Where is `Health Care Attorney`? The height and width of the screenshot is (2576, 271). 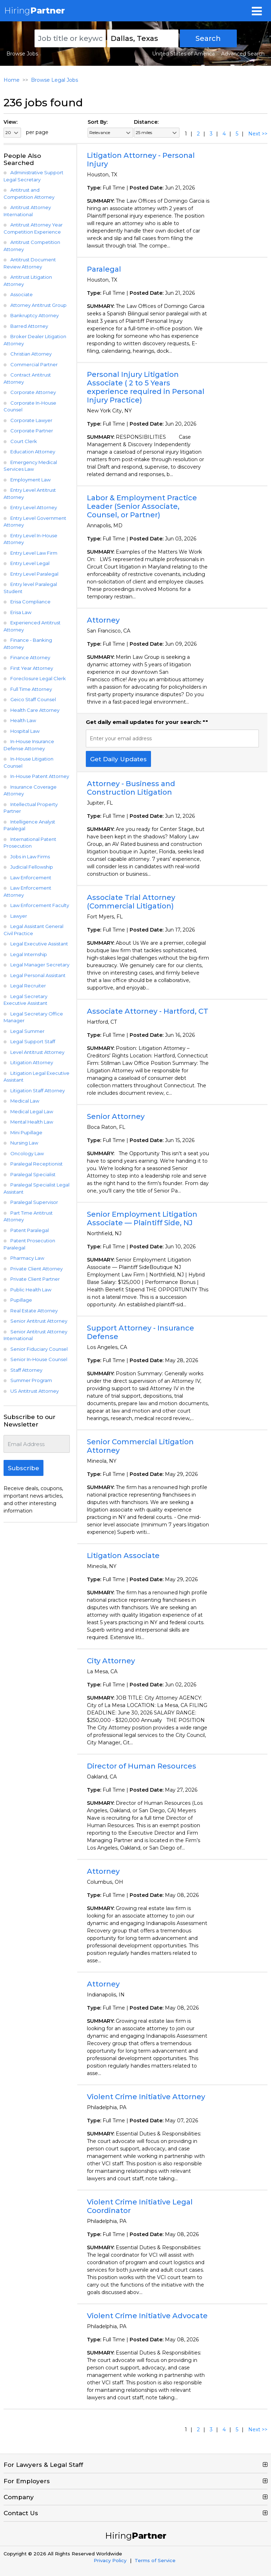
Health Care Attorney is located at coordinates (34, 710).